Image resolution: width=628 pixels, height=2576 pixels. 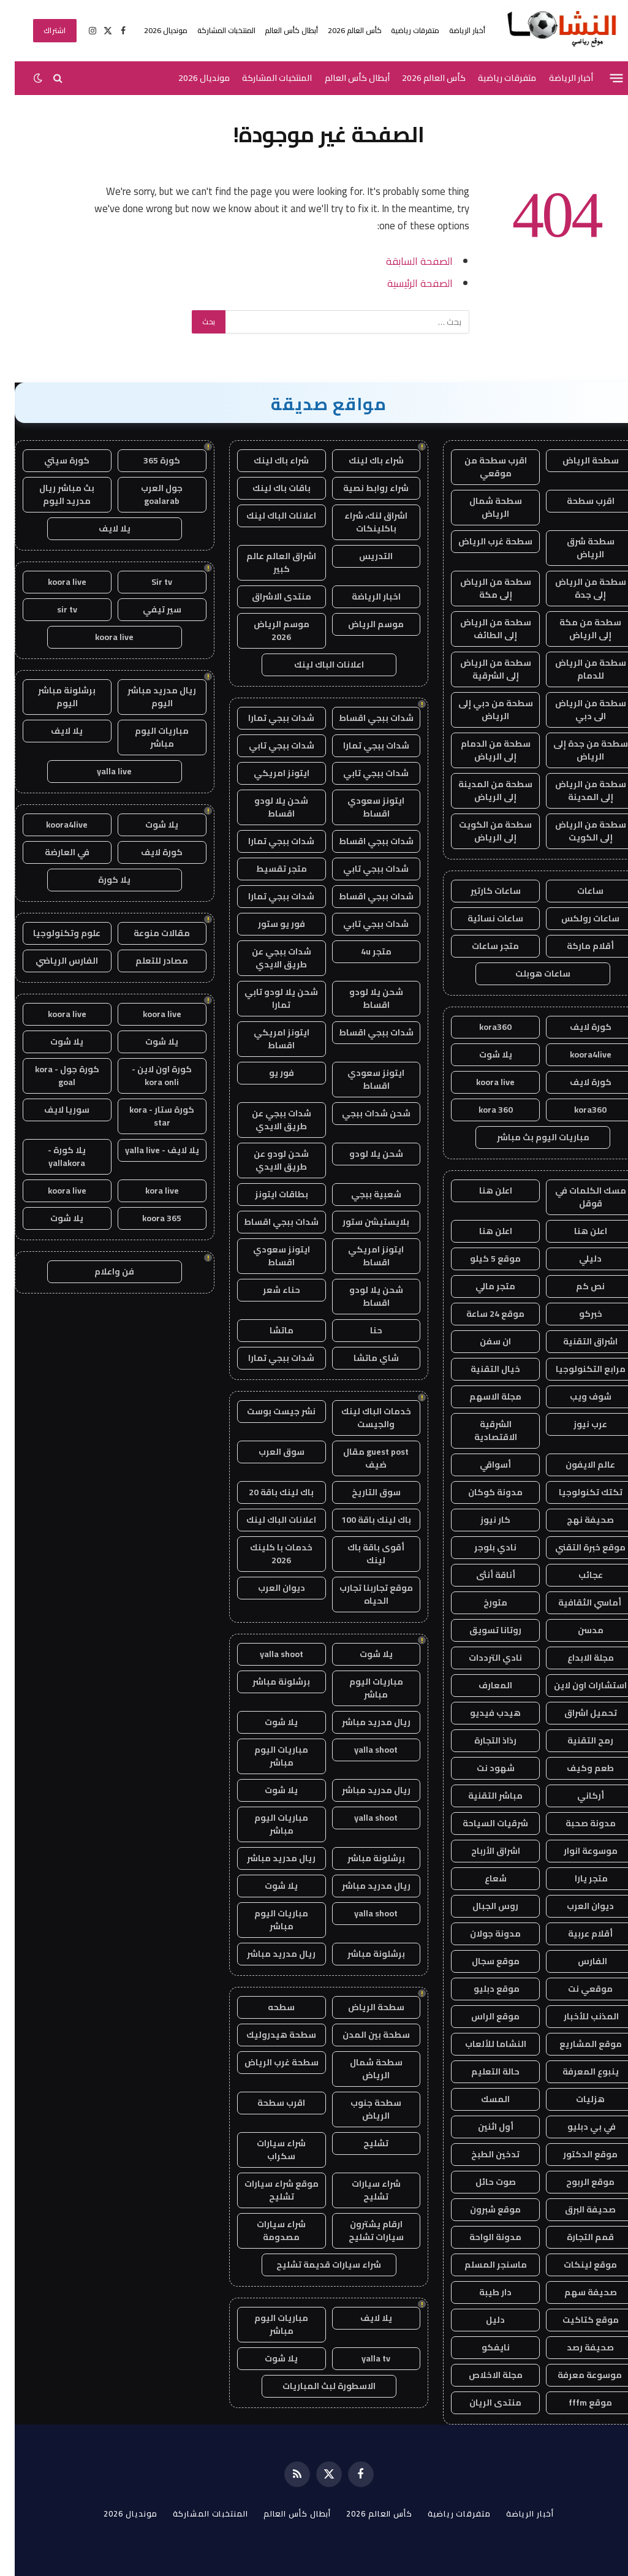 What do you see at coordinates (267, 2190) in the screenshot?
I see `موقع شراء سيارات تشليح` at bounding box center [267, 2190].